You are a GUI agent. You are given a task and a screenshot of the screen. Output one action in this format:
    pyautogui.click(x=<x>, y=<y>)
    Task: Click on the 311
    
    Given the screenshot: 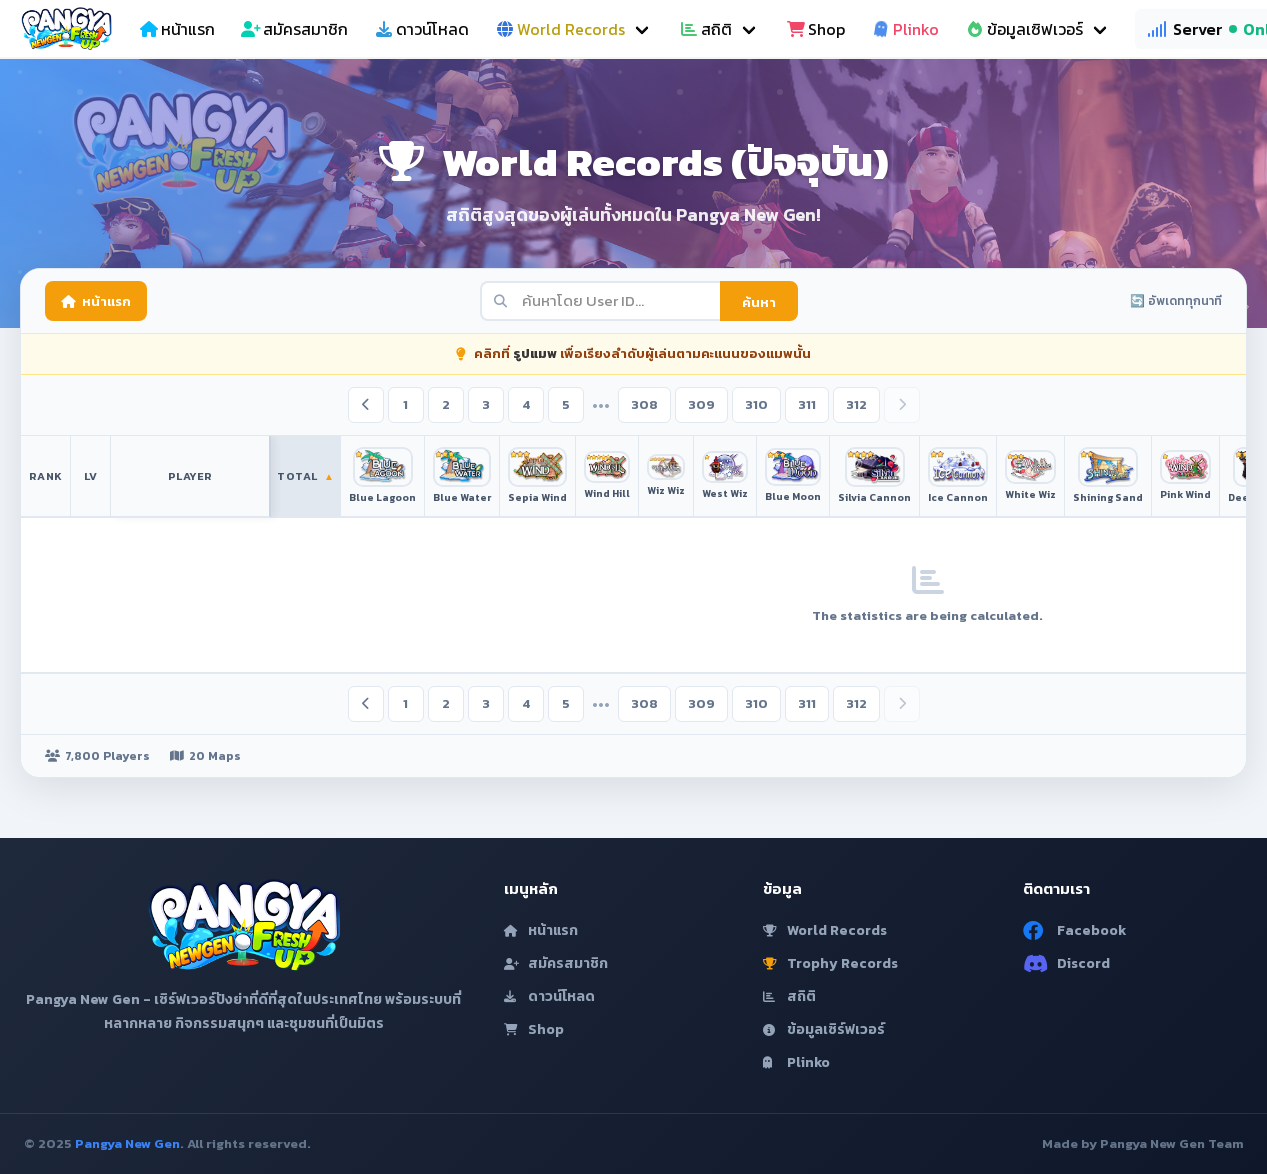 What is the action you would take?
    pyautogui.click(x=807, y=404)
    